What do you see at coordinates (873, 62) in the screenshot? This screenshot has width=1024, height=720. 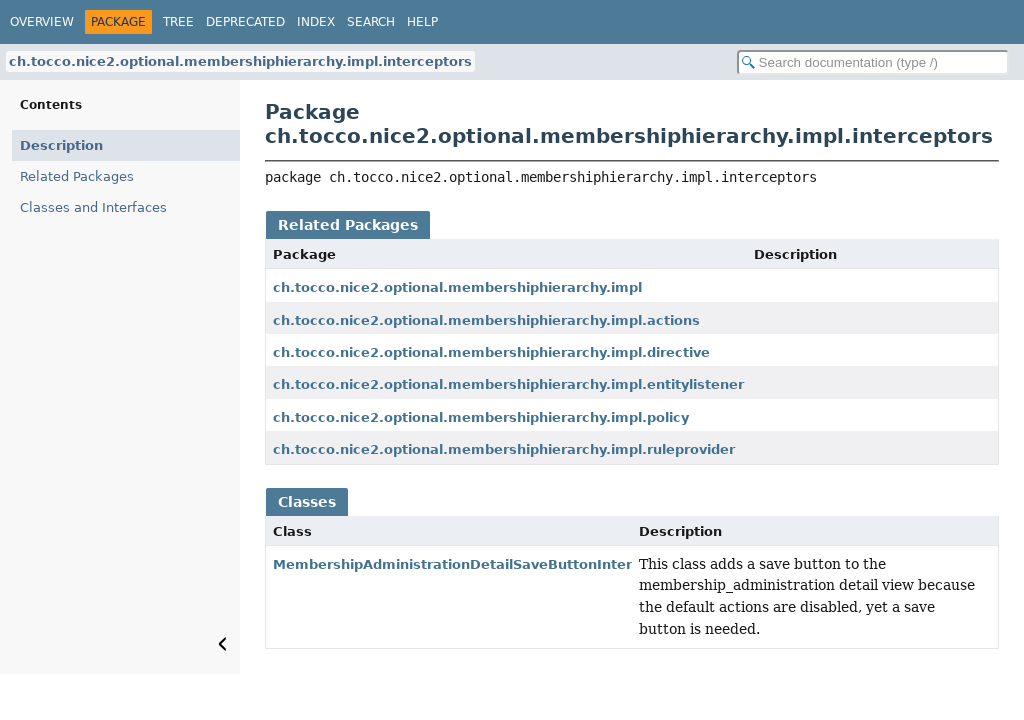 I see `[Search in documentation]` at bounding box center [873, 62].